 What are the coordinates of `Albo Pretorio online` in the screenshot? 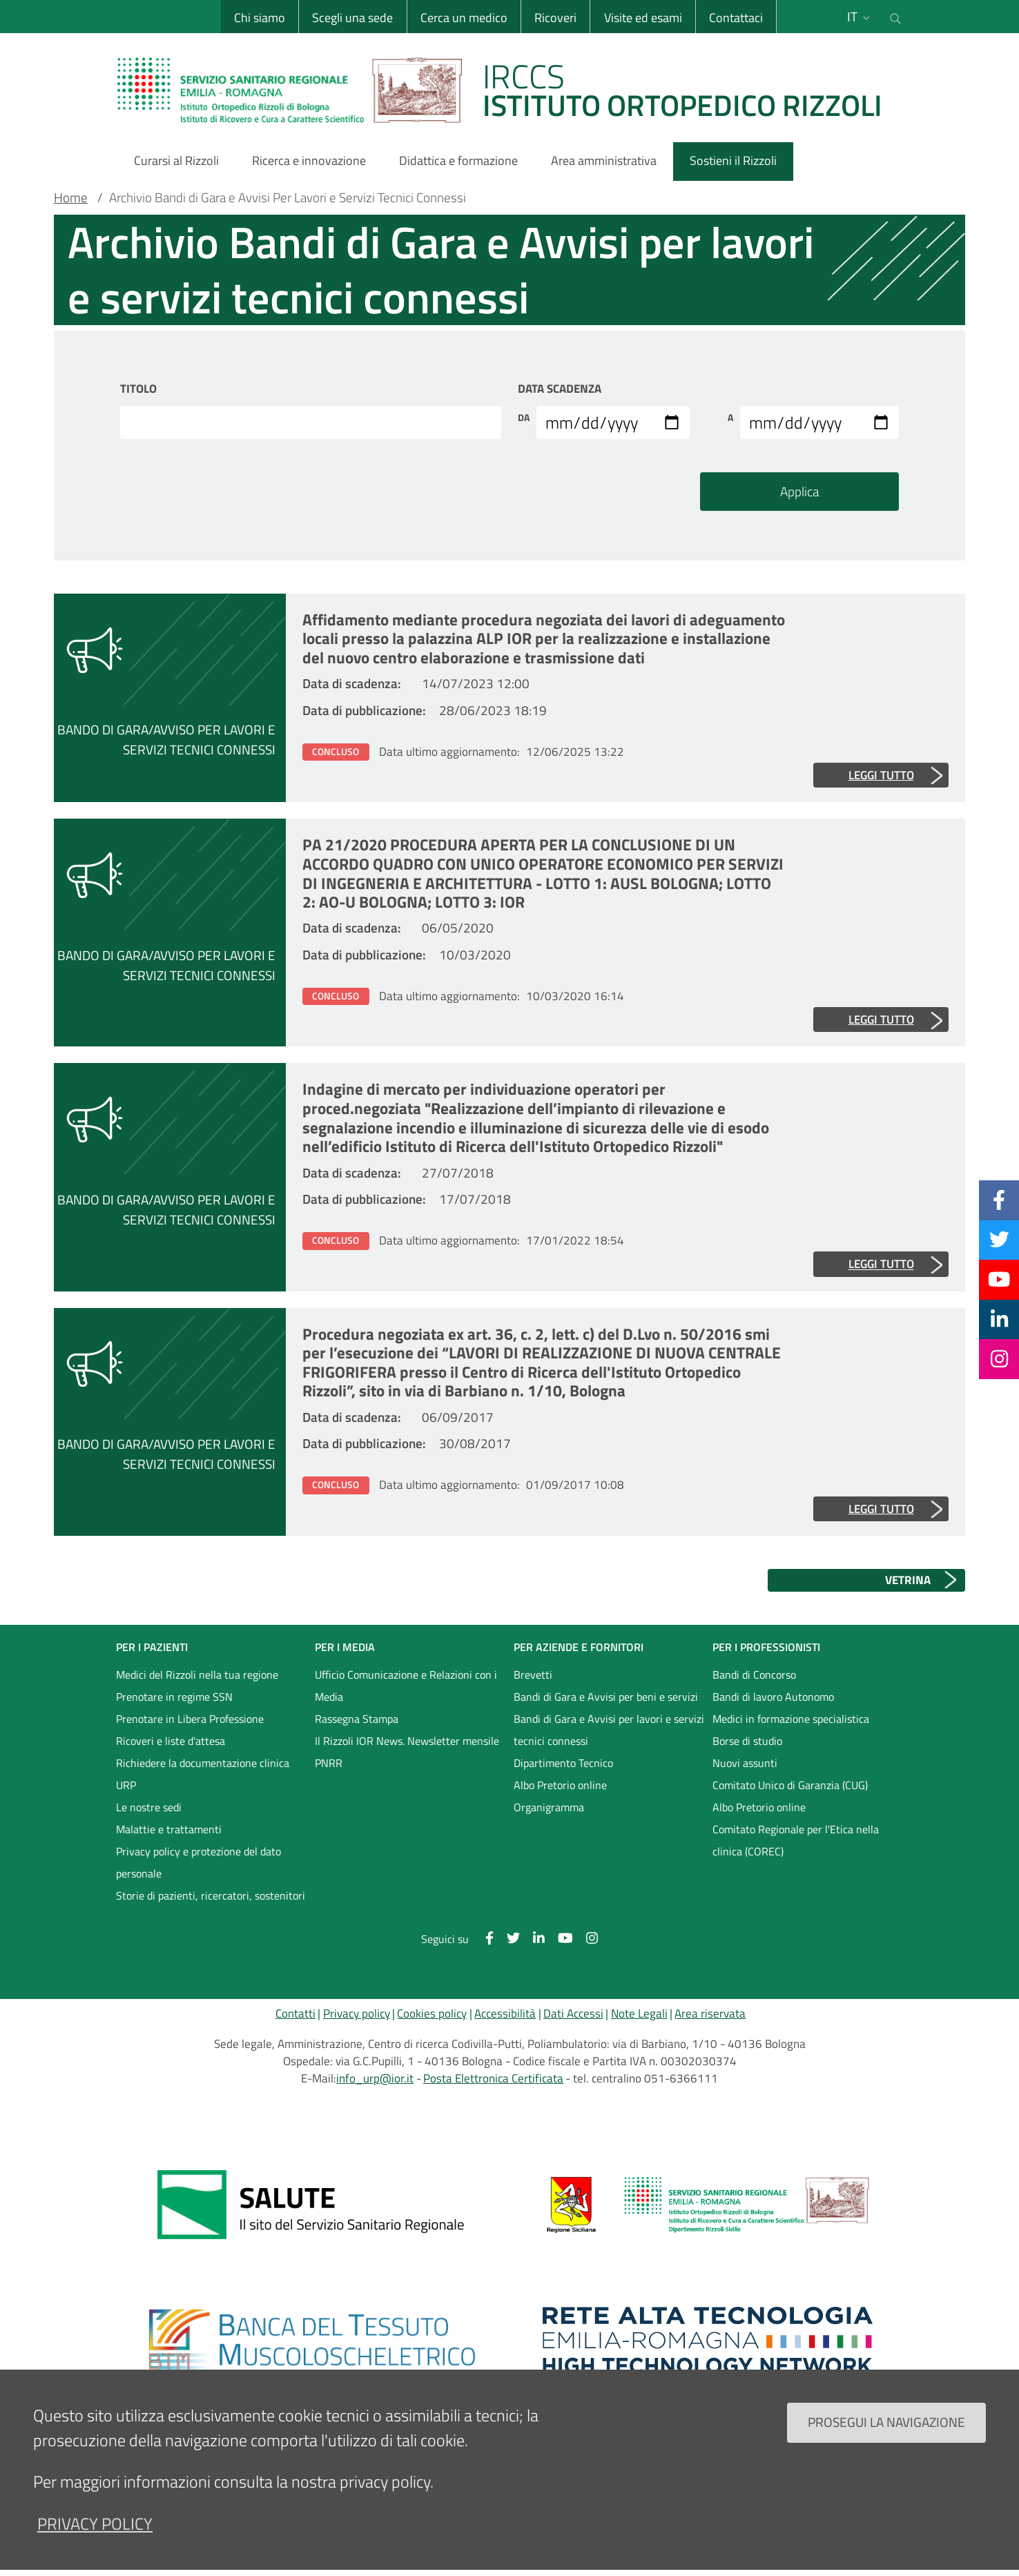 It's located at (560, 1785).